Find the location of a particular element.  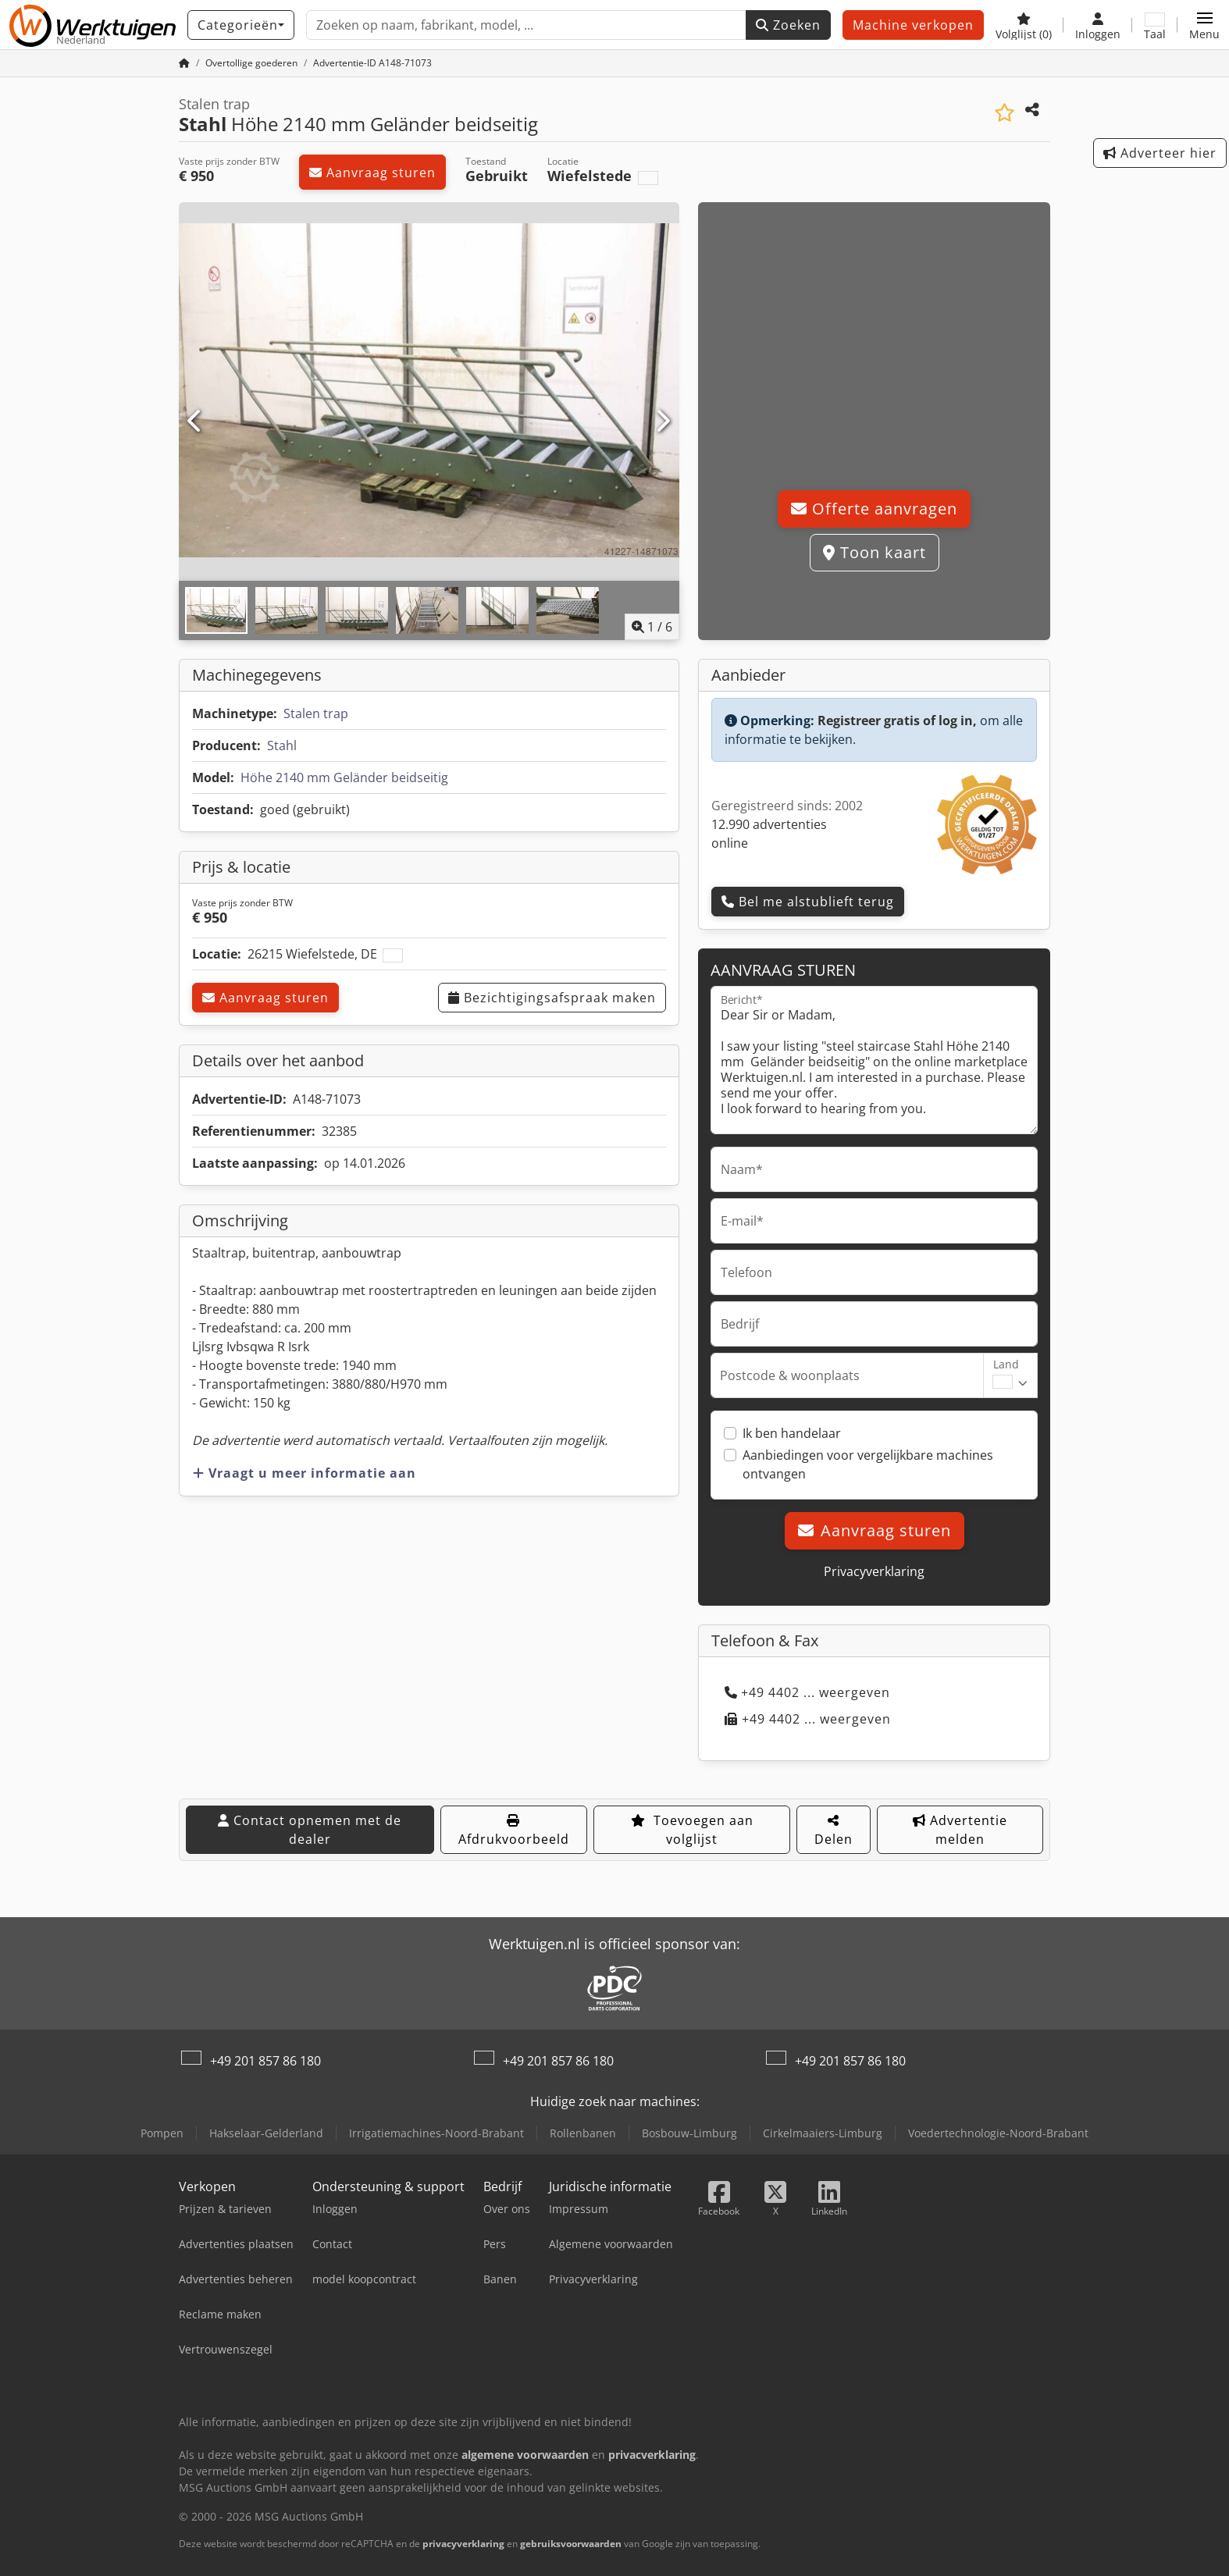

Rollenbanen is located at coordinates (583, 2133).